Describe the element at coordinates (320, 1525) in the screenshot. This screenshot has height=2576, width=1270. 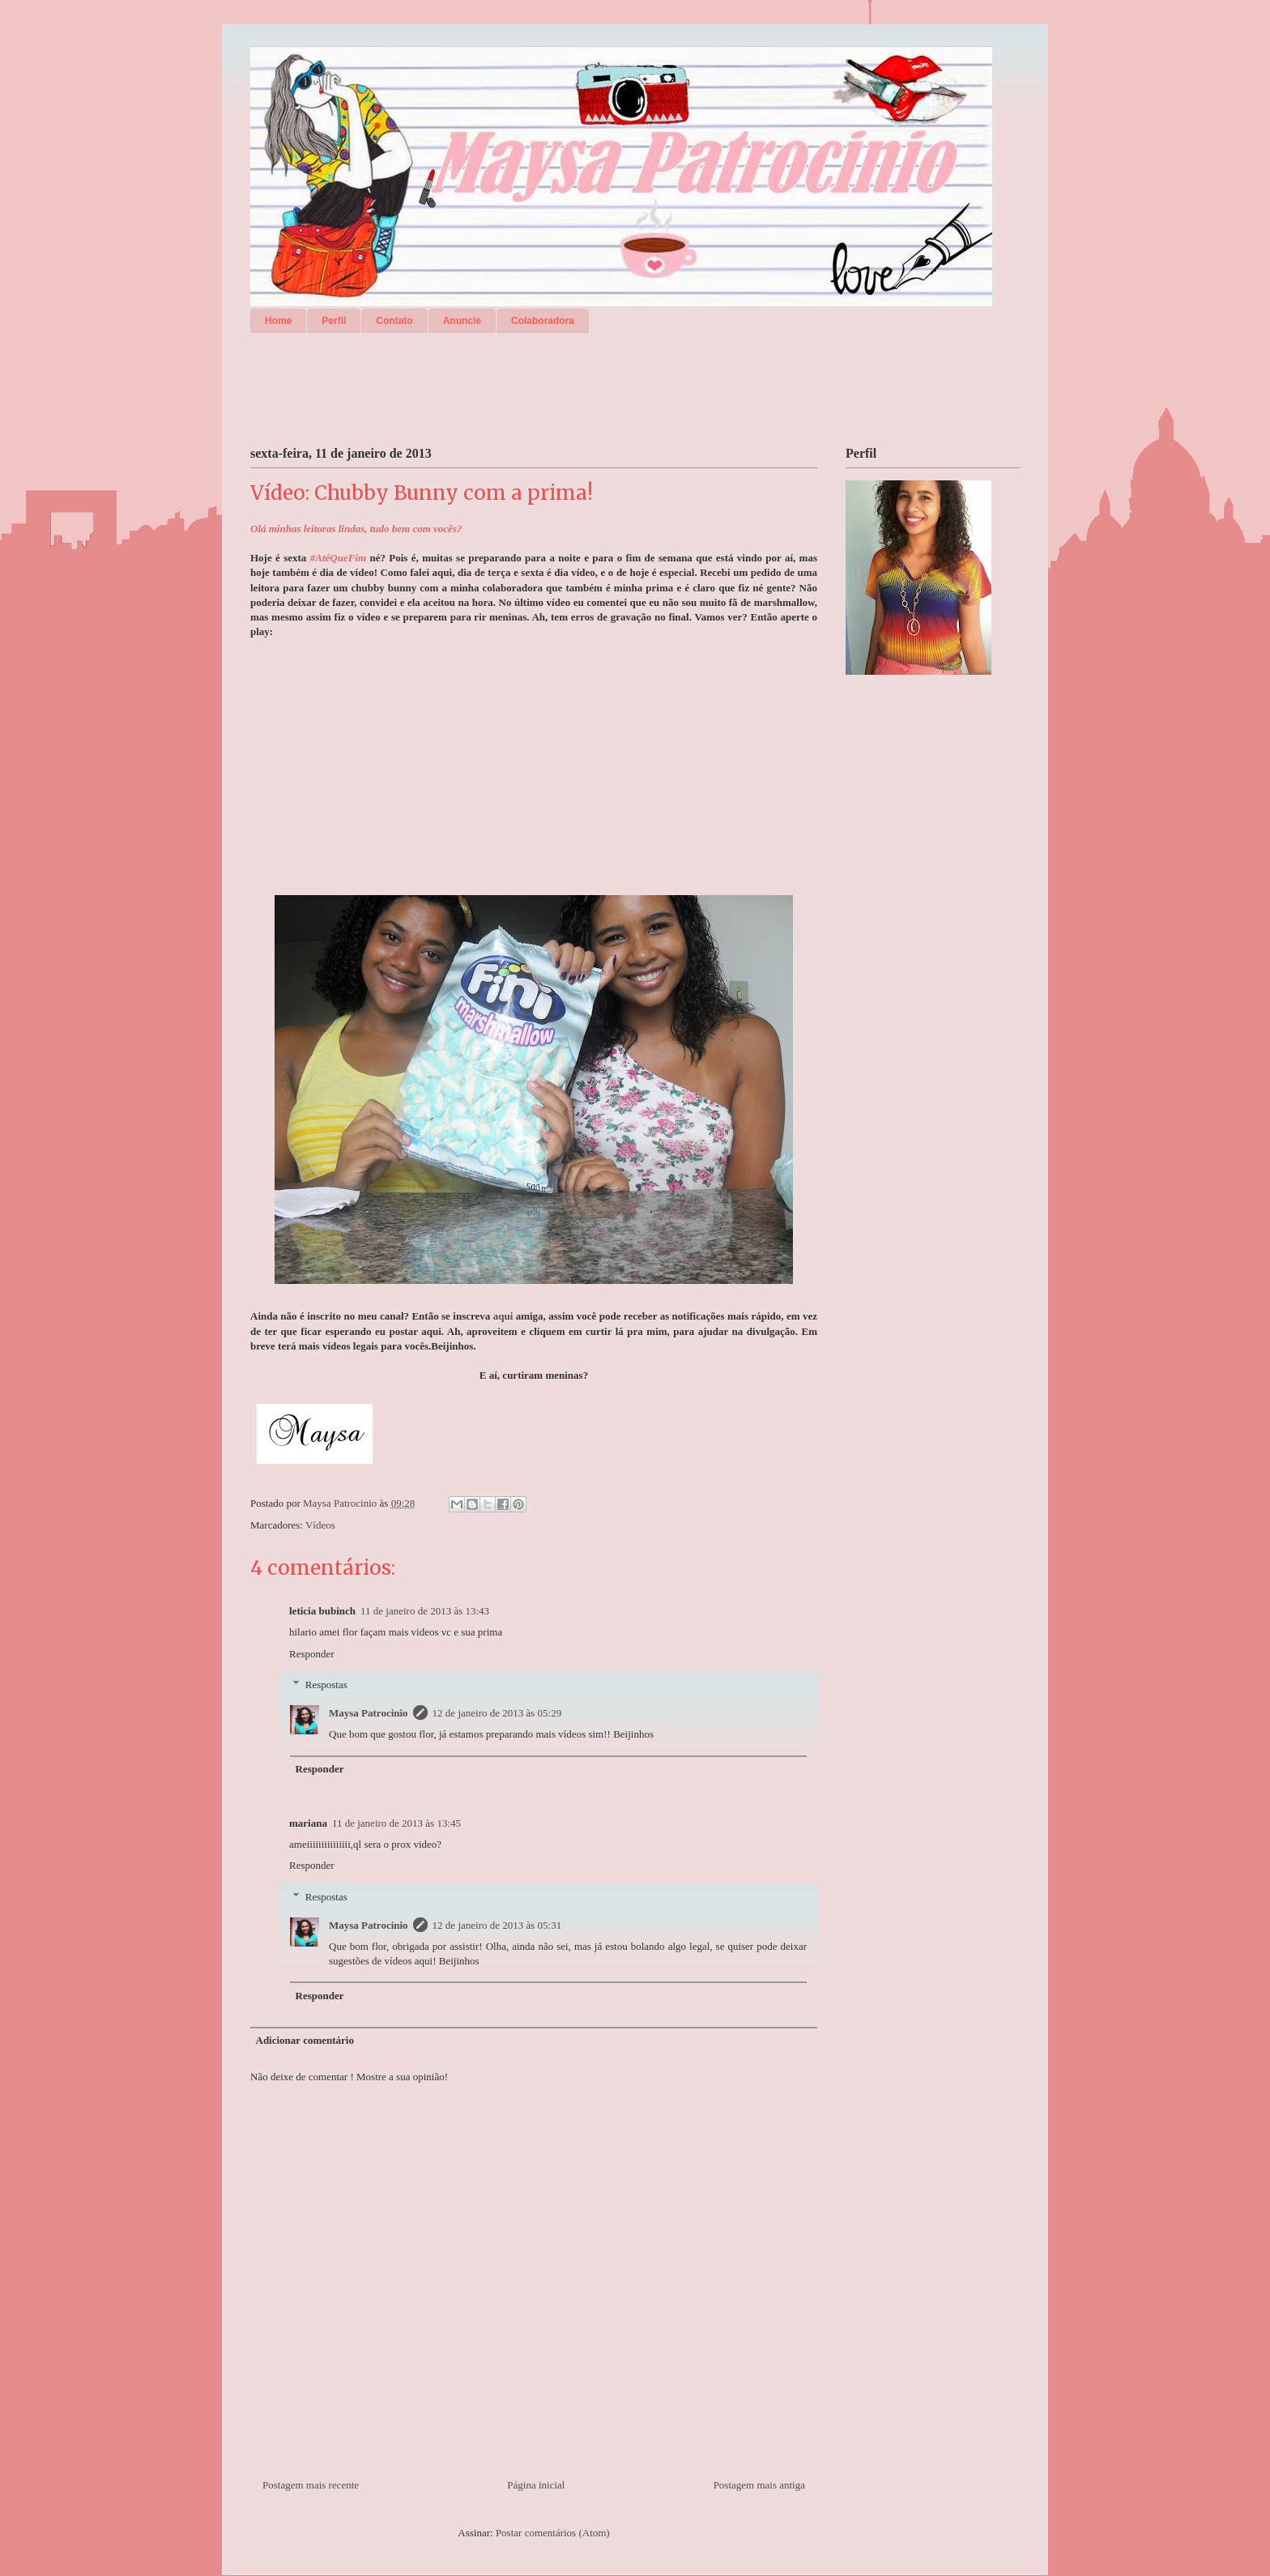
I see `Vídeos` at that location.